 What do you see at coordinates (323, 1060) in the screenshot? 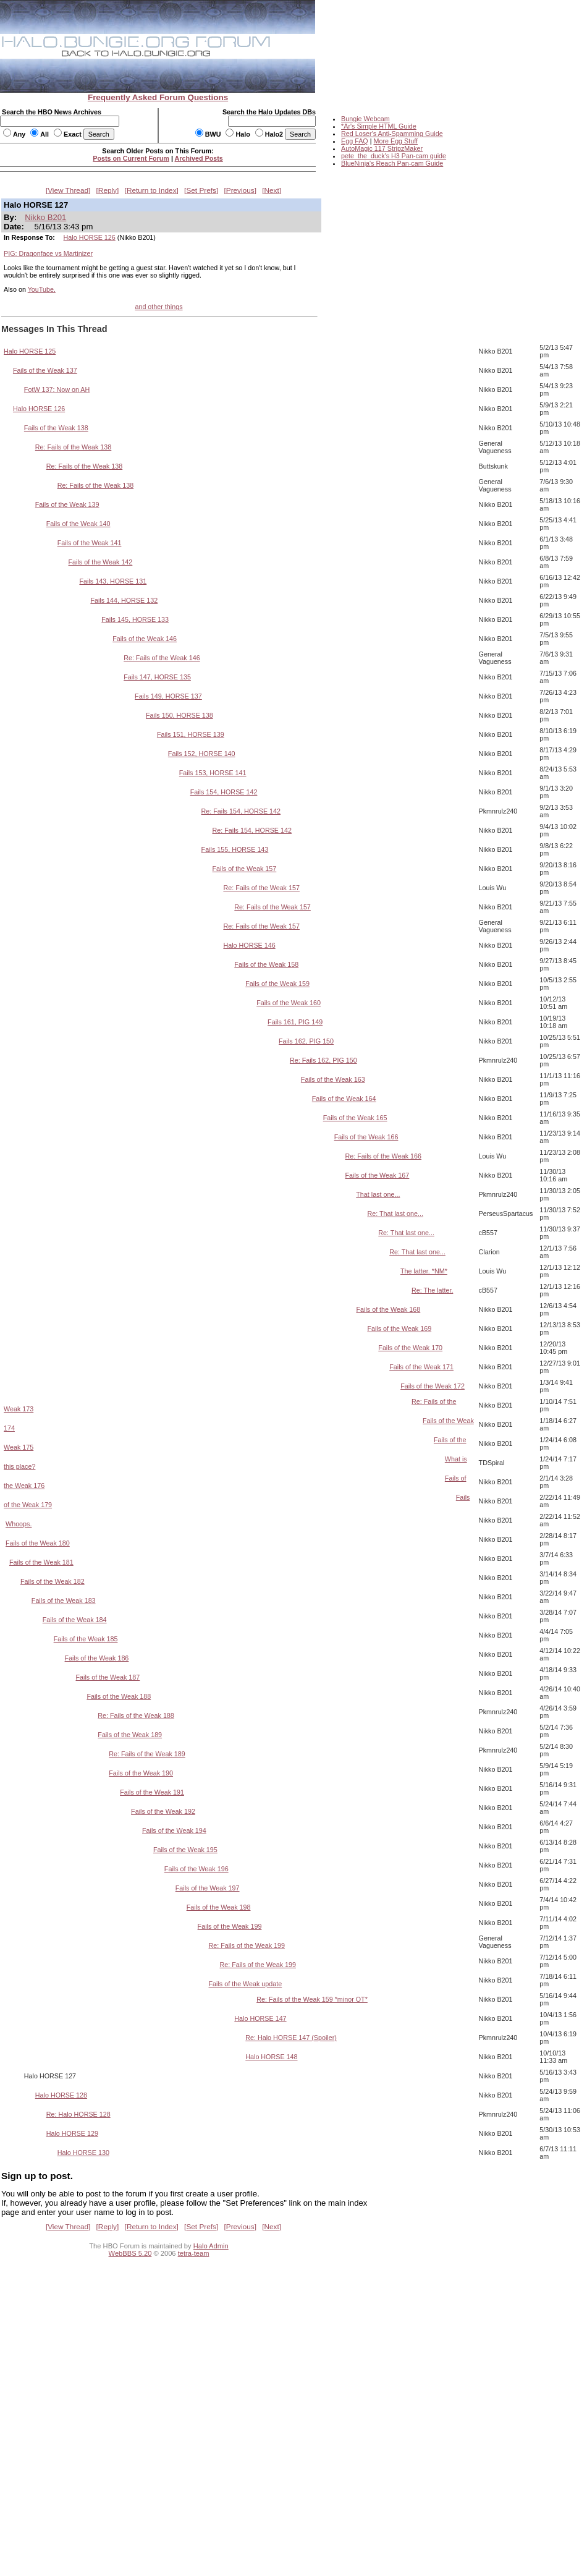
I see `Re: Fails 162, PIG 150` at bounding box center [323, 1060].